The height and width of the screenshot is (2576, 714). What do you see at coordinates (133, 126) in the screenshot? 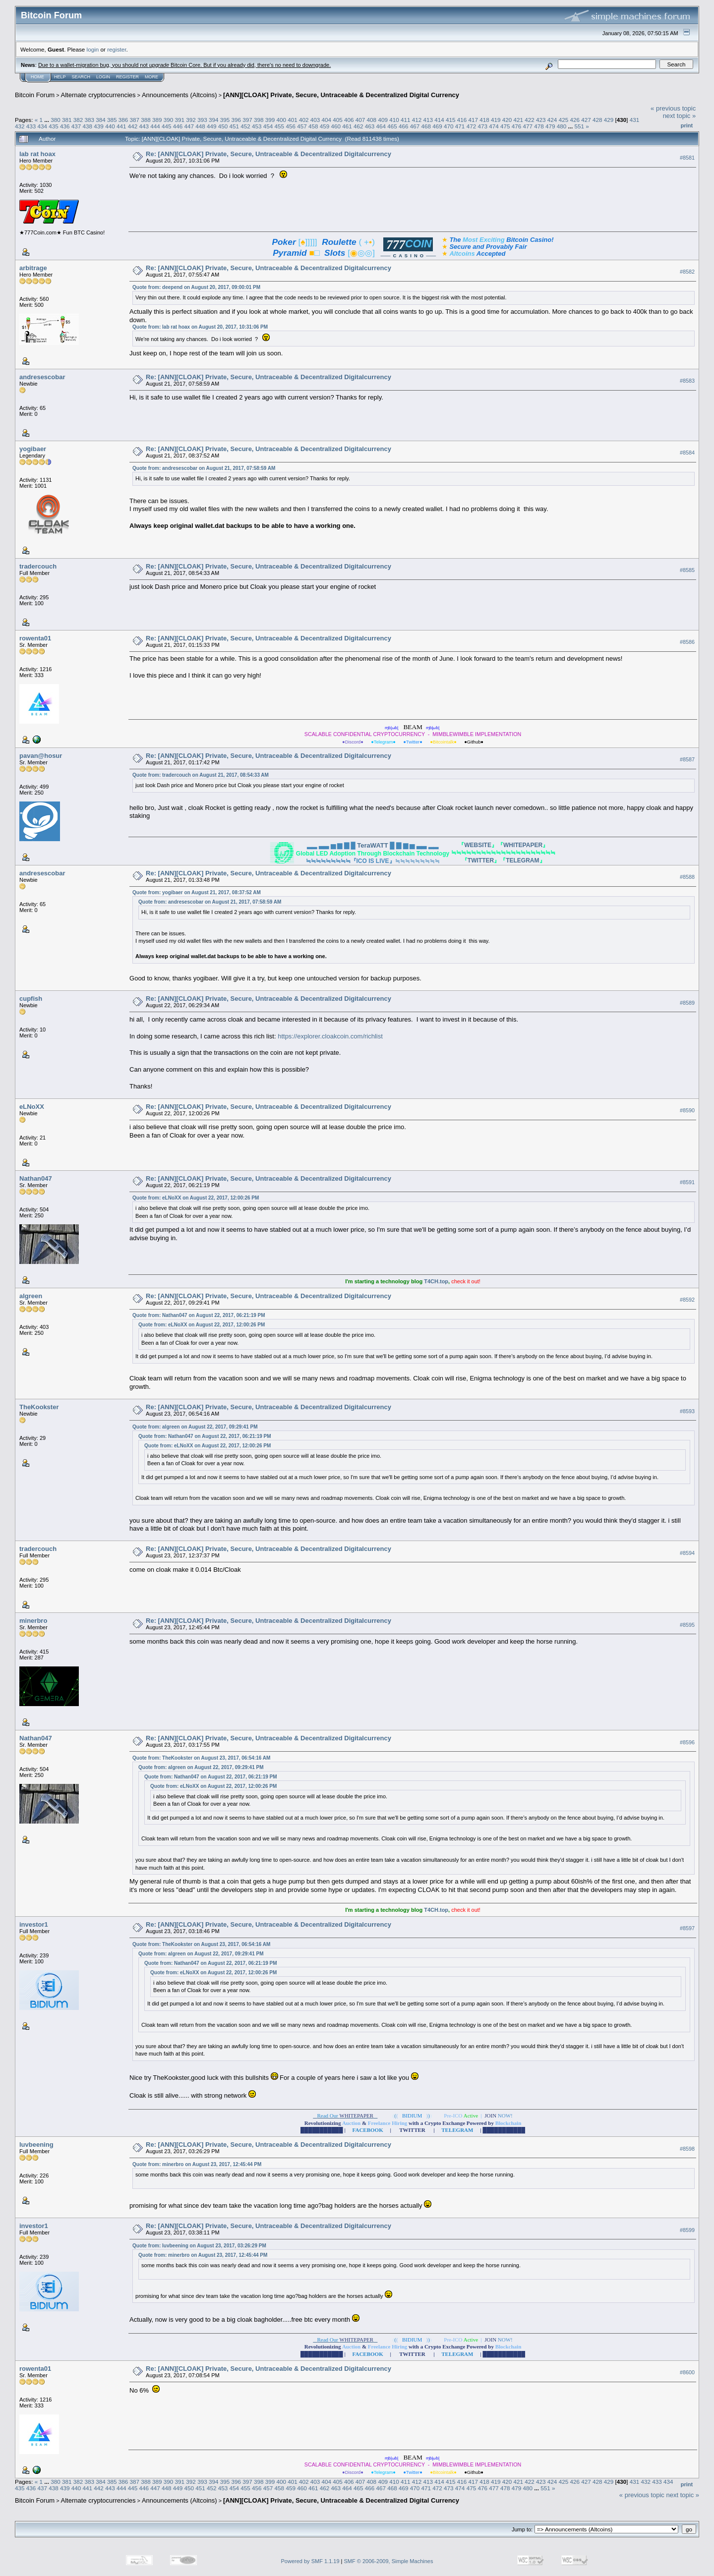
I see `442` at bounding box center [133, 126].